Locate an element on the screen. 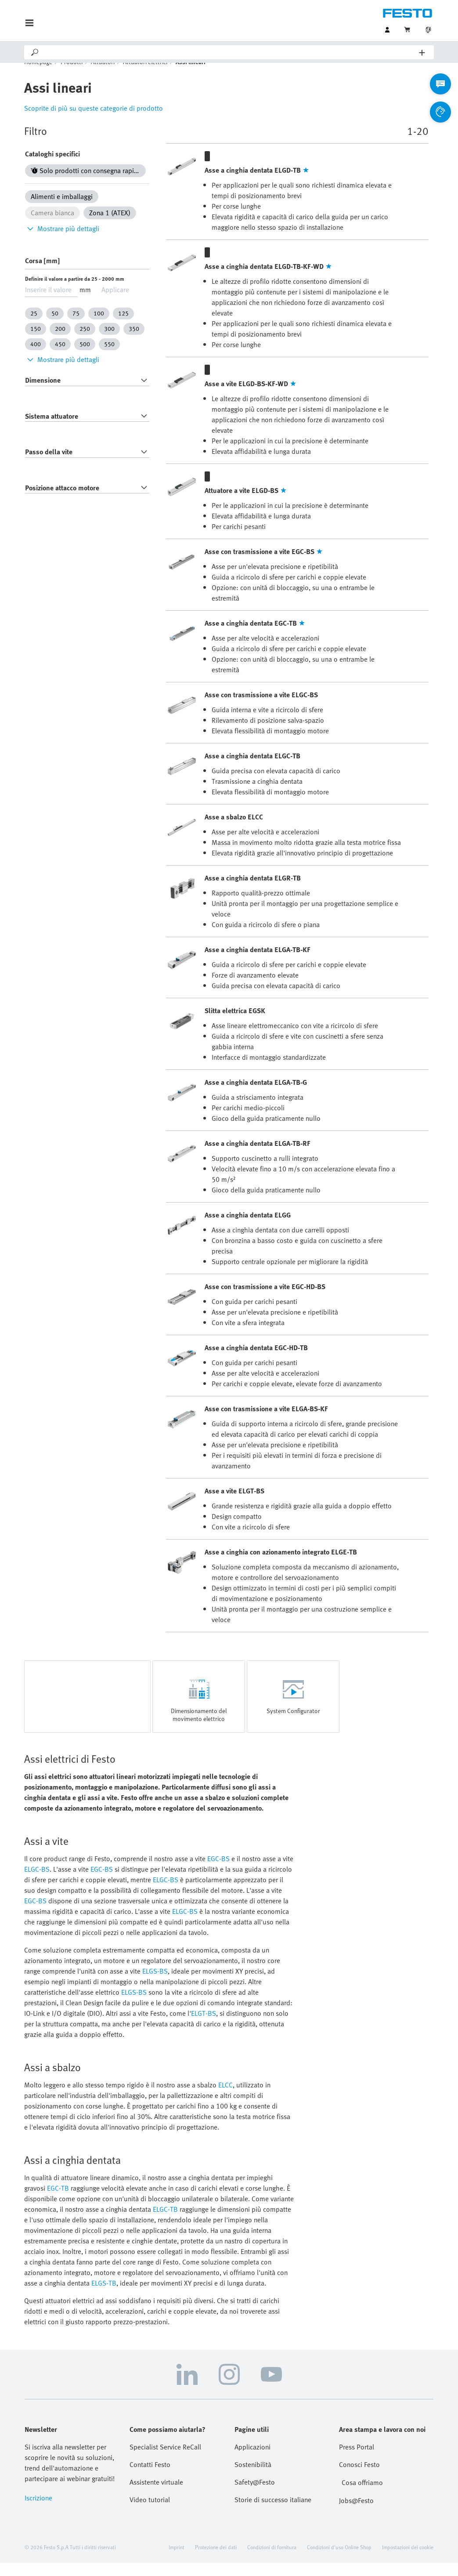 The height and width of the screenshot is (2576, 458). Attuatori elettrici is located at coordinates (145, 75).